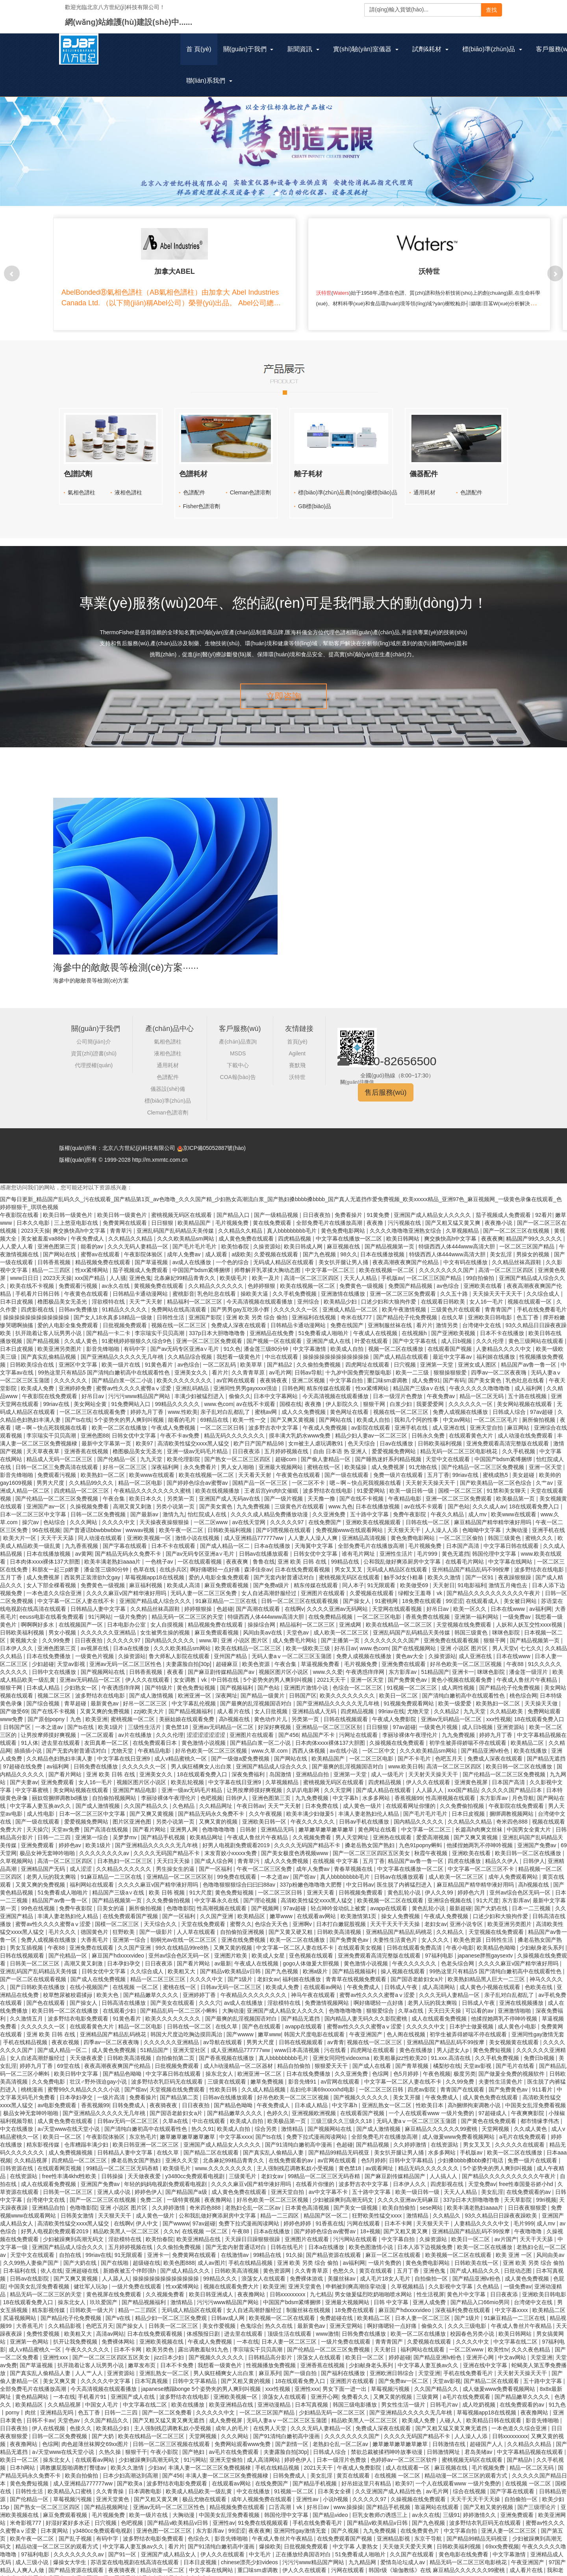  Describe the element at coordinates (449, 1753) in the screenshot. I see `色吧五月天` at that location.